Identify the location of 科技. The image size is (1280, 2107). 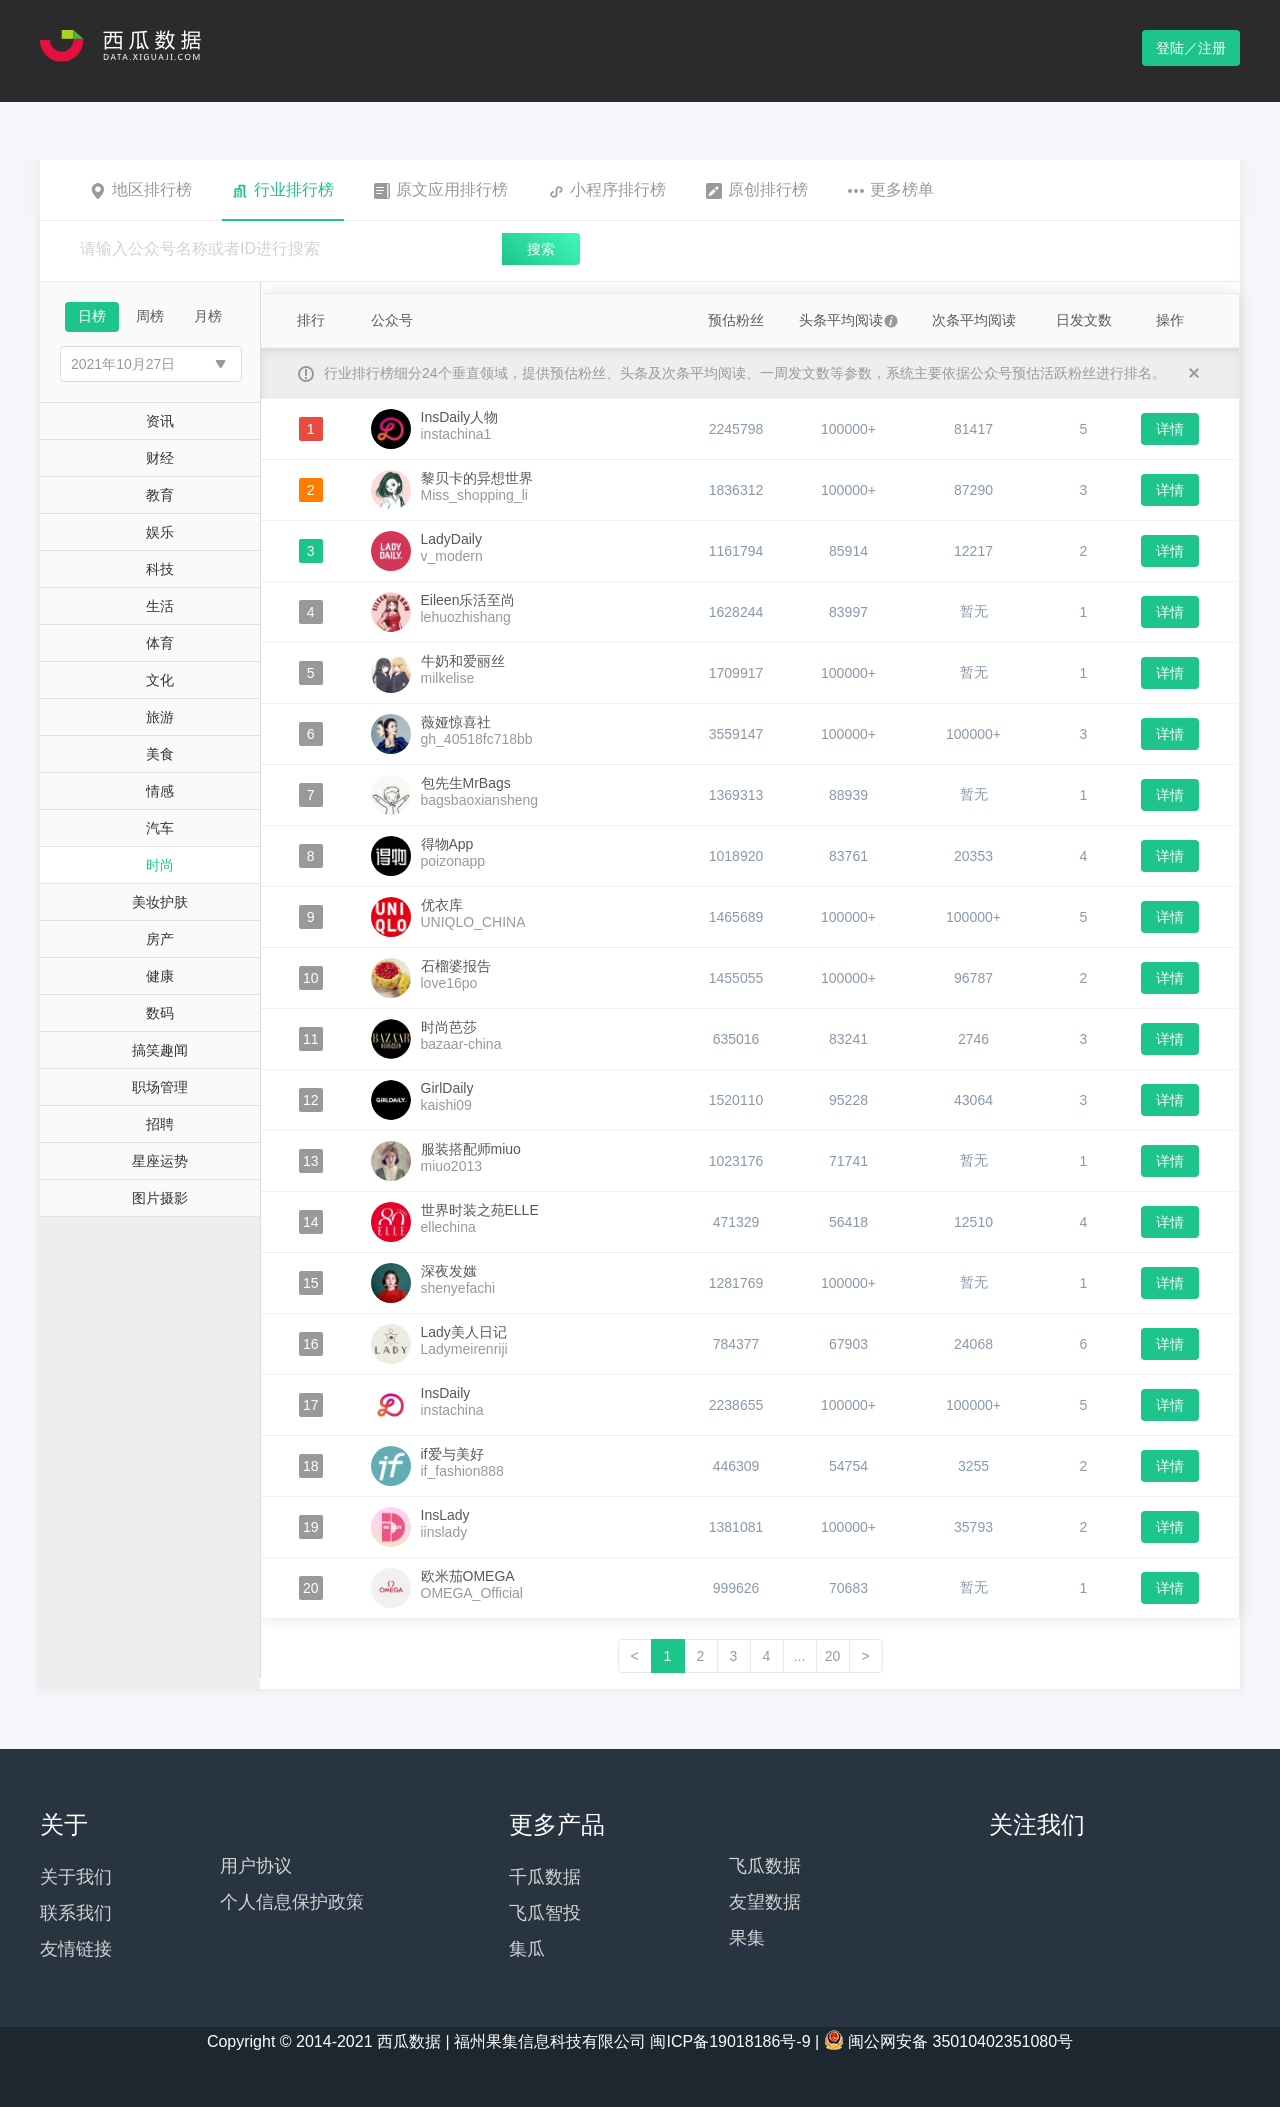
(160, 569).